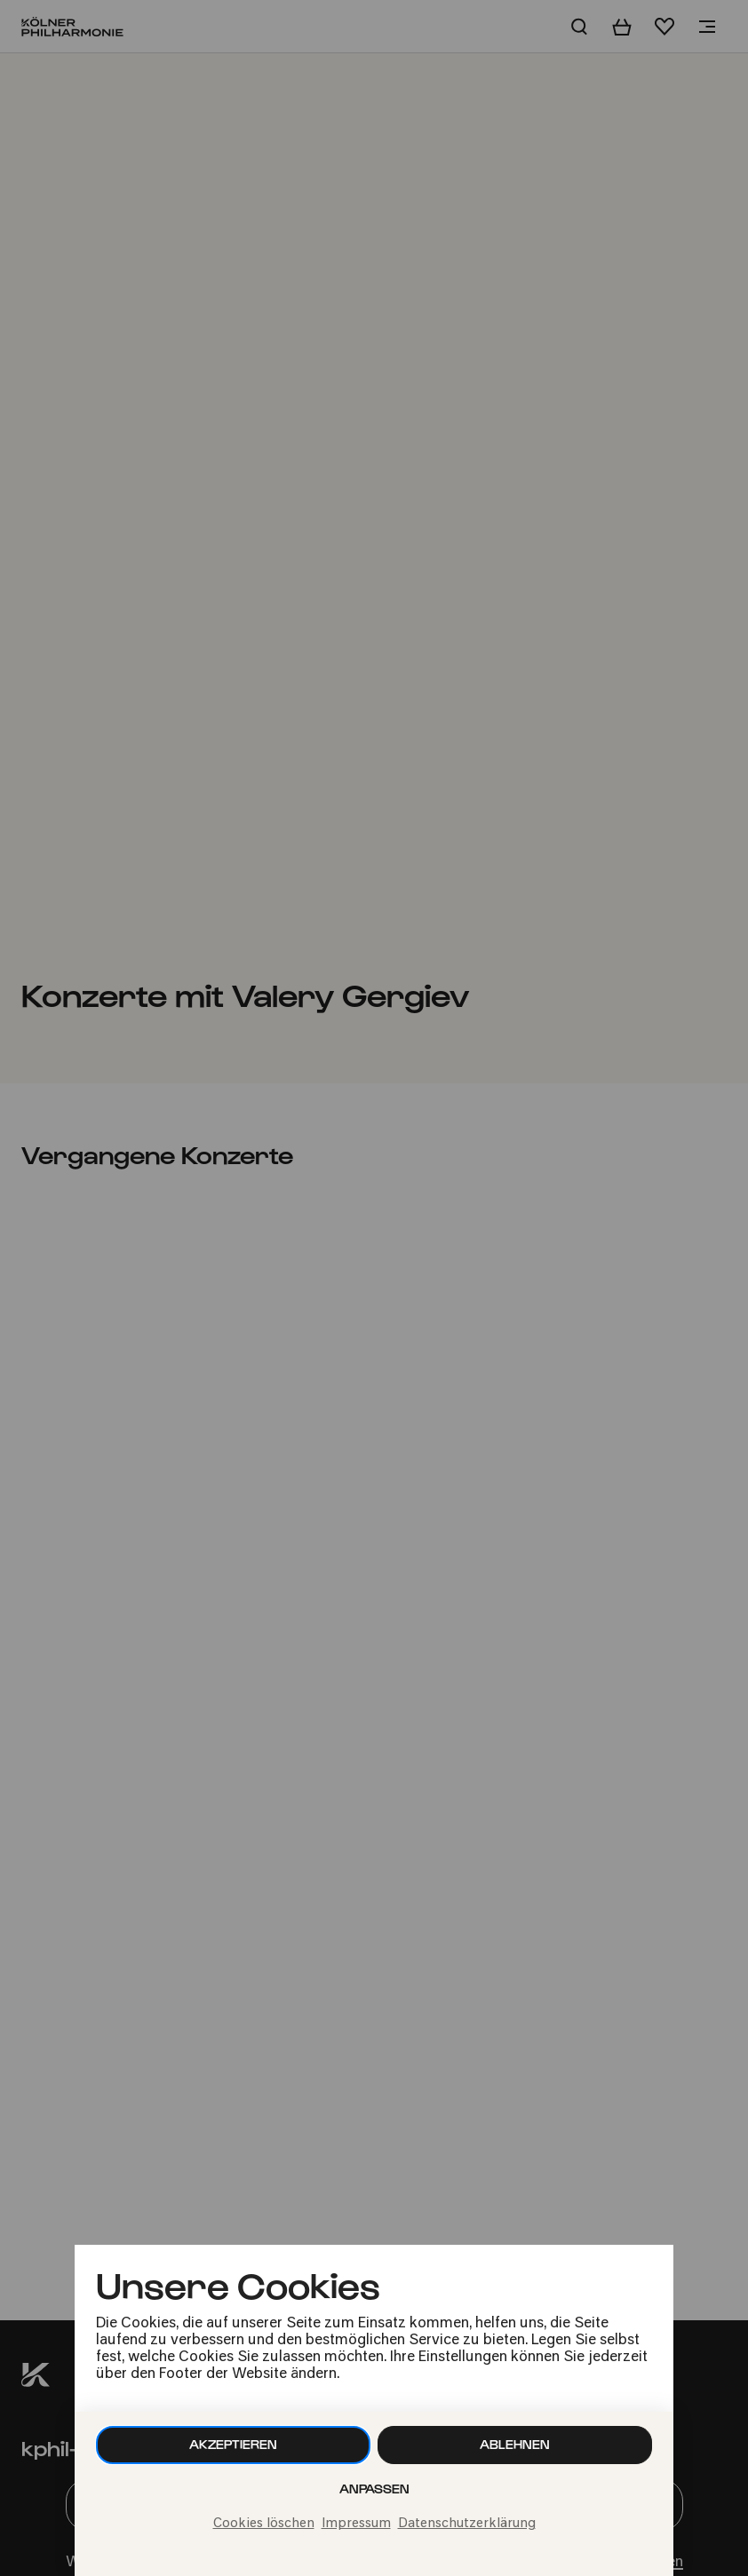 This screenshot has height=2576, width=748. I want to click on Akzeptieren, so click(233, 2444).